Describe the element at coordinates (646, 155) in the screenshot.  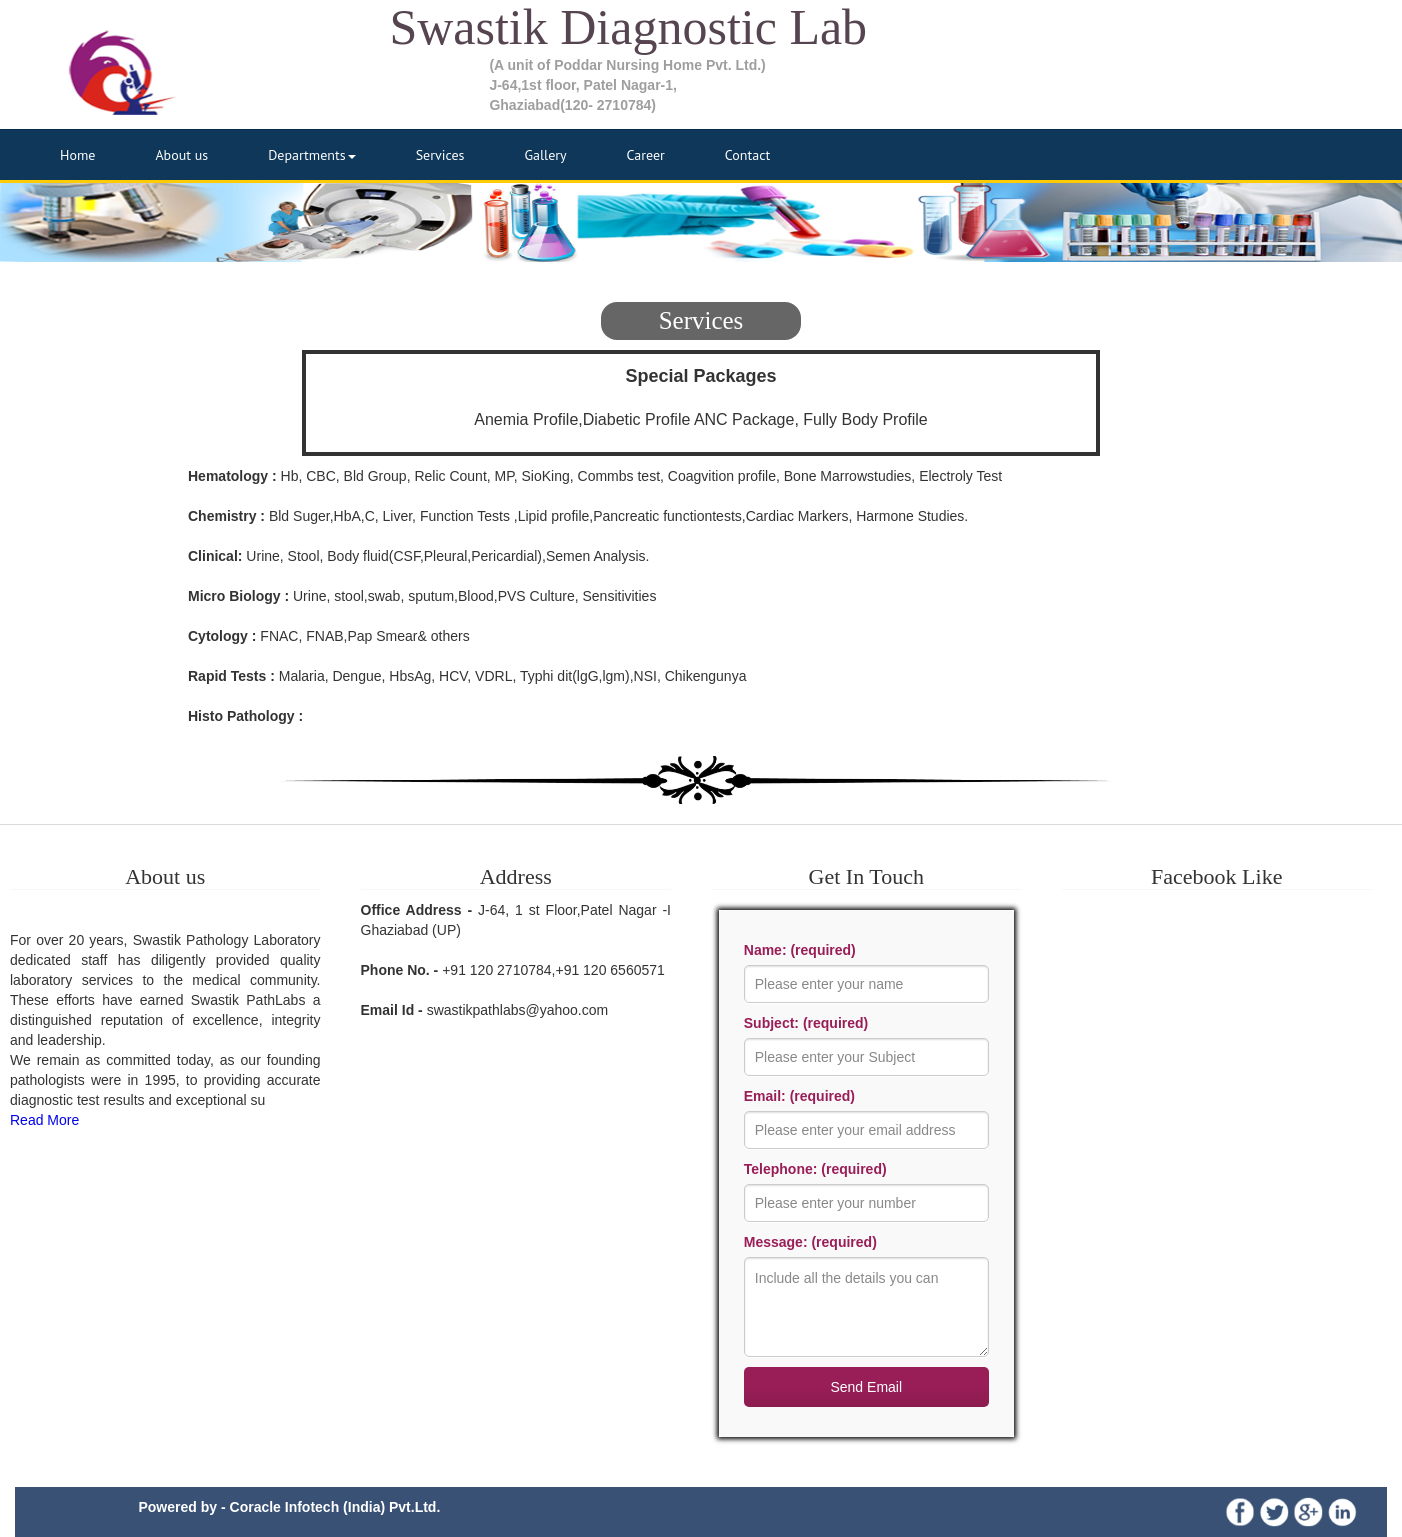
I see `Career` at that location.